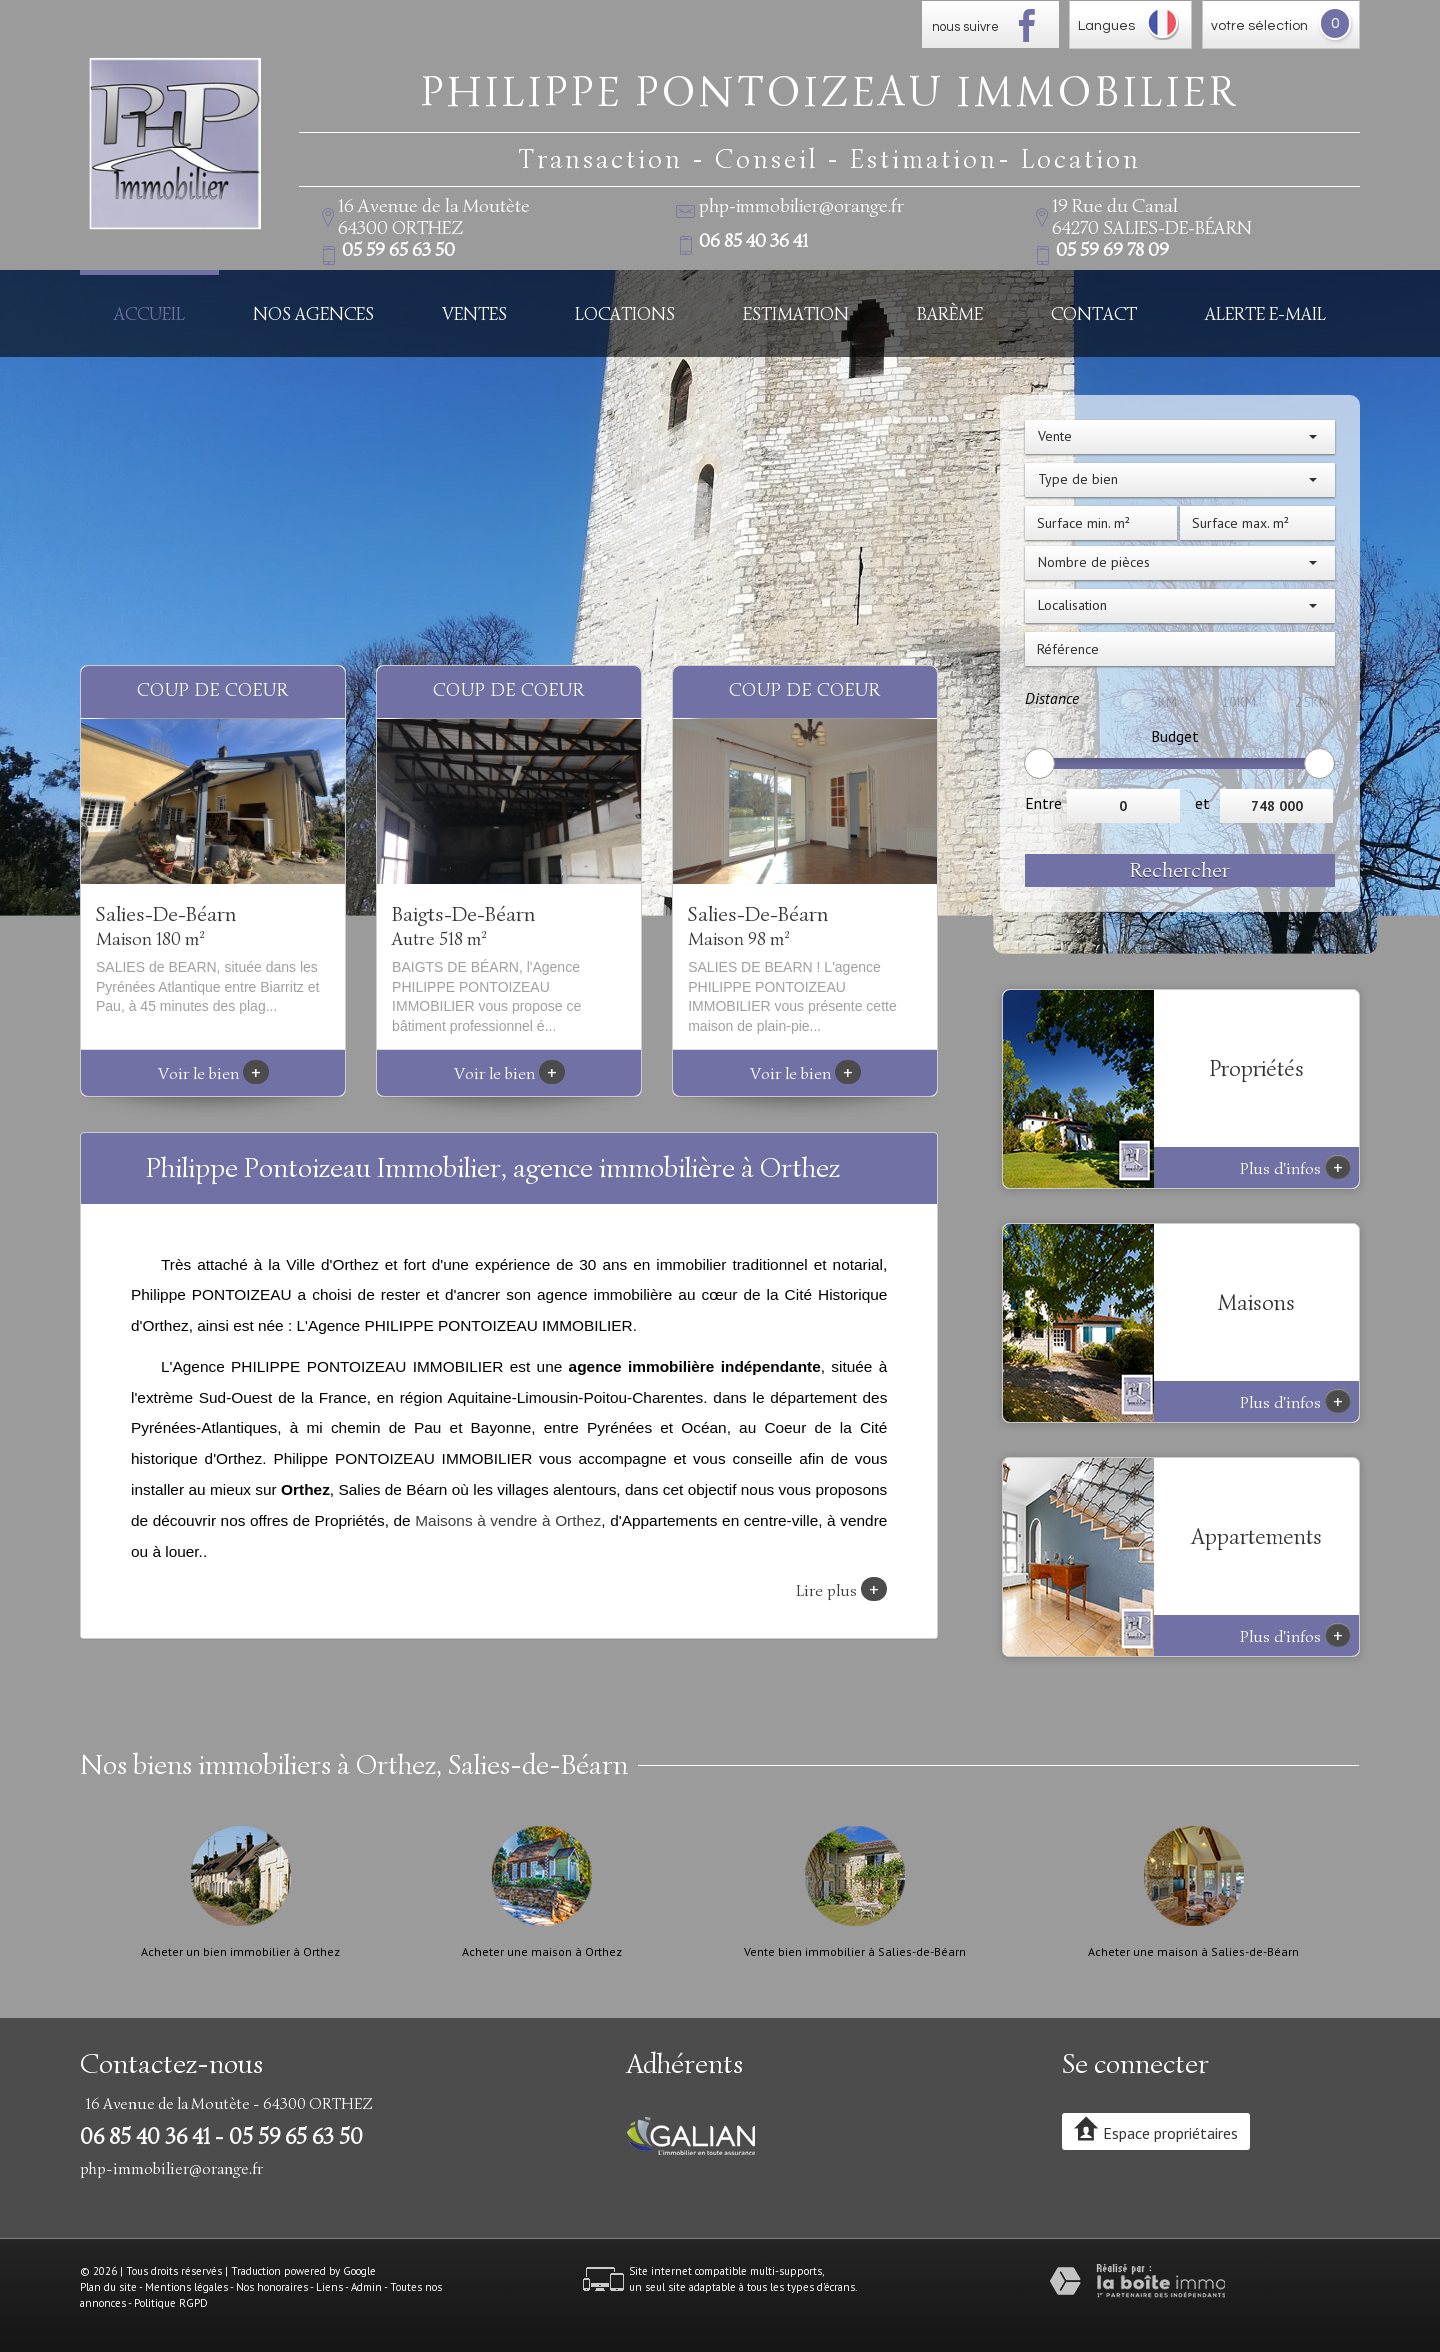  What do you see at coordinates (855, 1952) in the screenshot?
I see `Vente bien immobilier à Salies-de-Béarn` at bounding box center [855, 1952].